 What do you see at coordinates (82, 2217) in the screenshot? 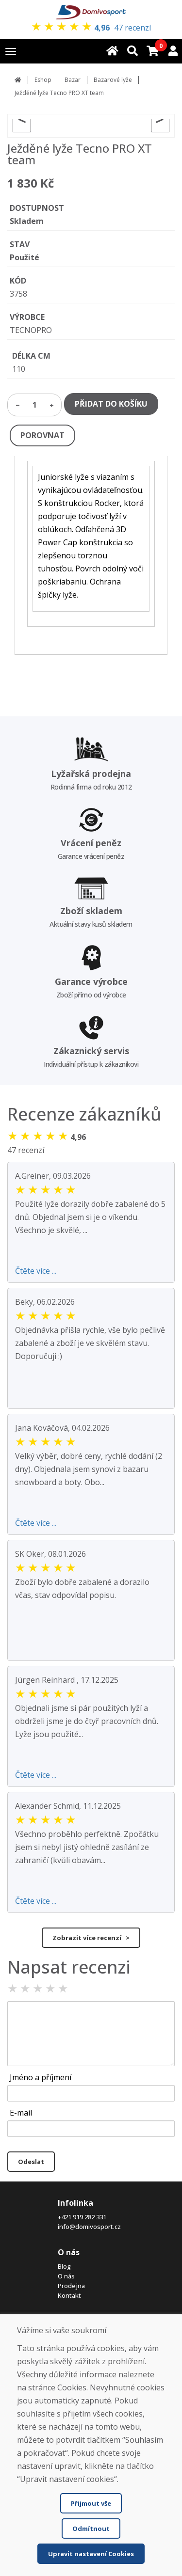
I see `+421 919 282 331` at bounding box center [82, 2217].